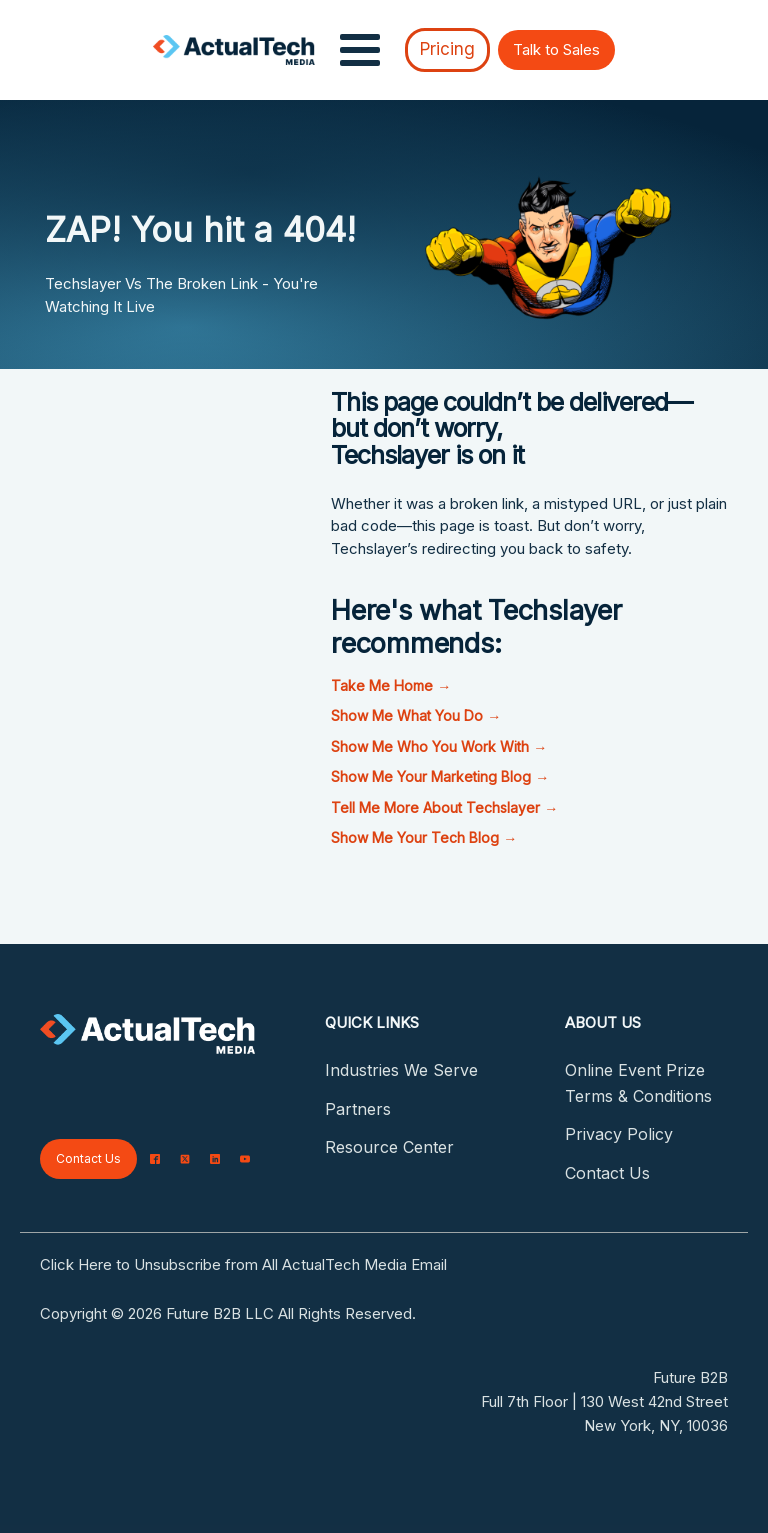 This screenshot has height=1533, width=768. Describe the element at coordinates (556, 49) in the screenshot. I see `Talk to Sales` at that location.